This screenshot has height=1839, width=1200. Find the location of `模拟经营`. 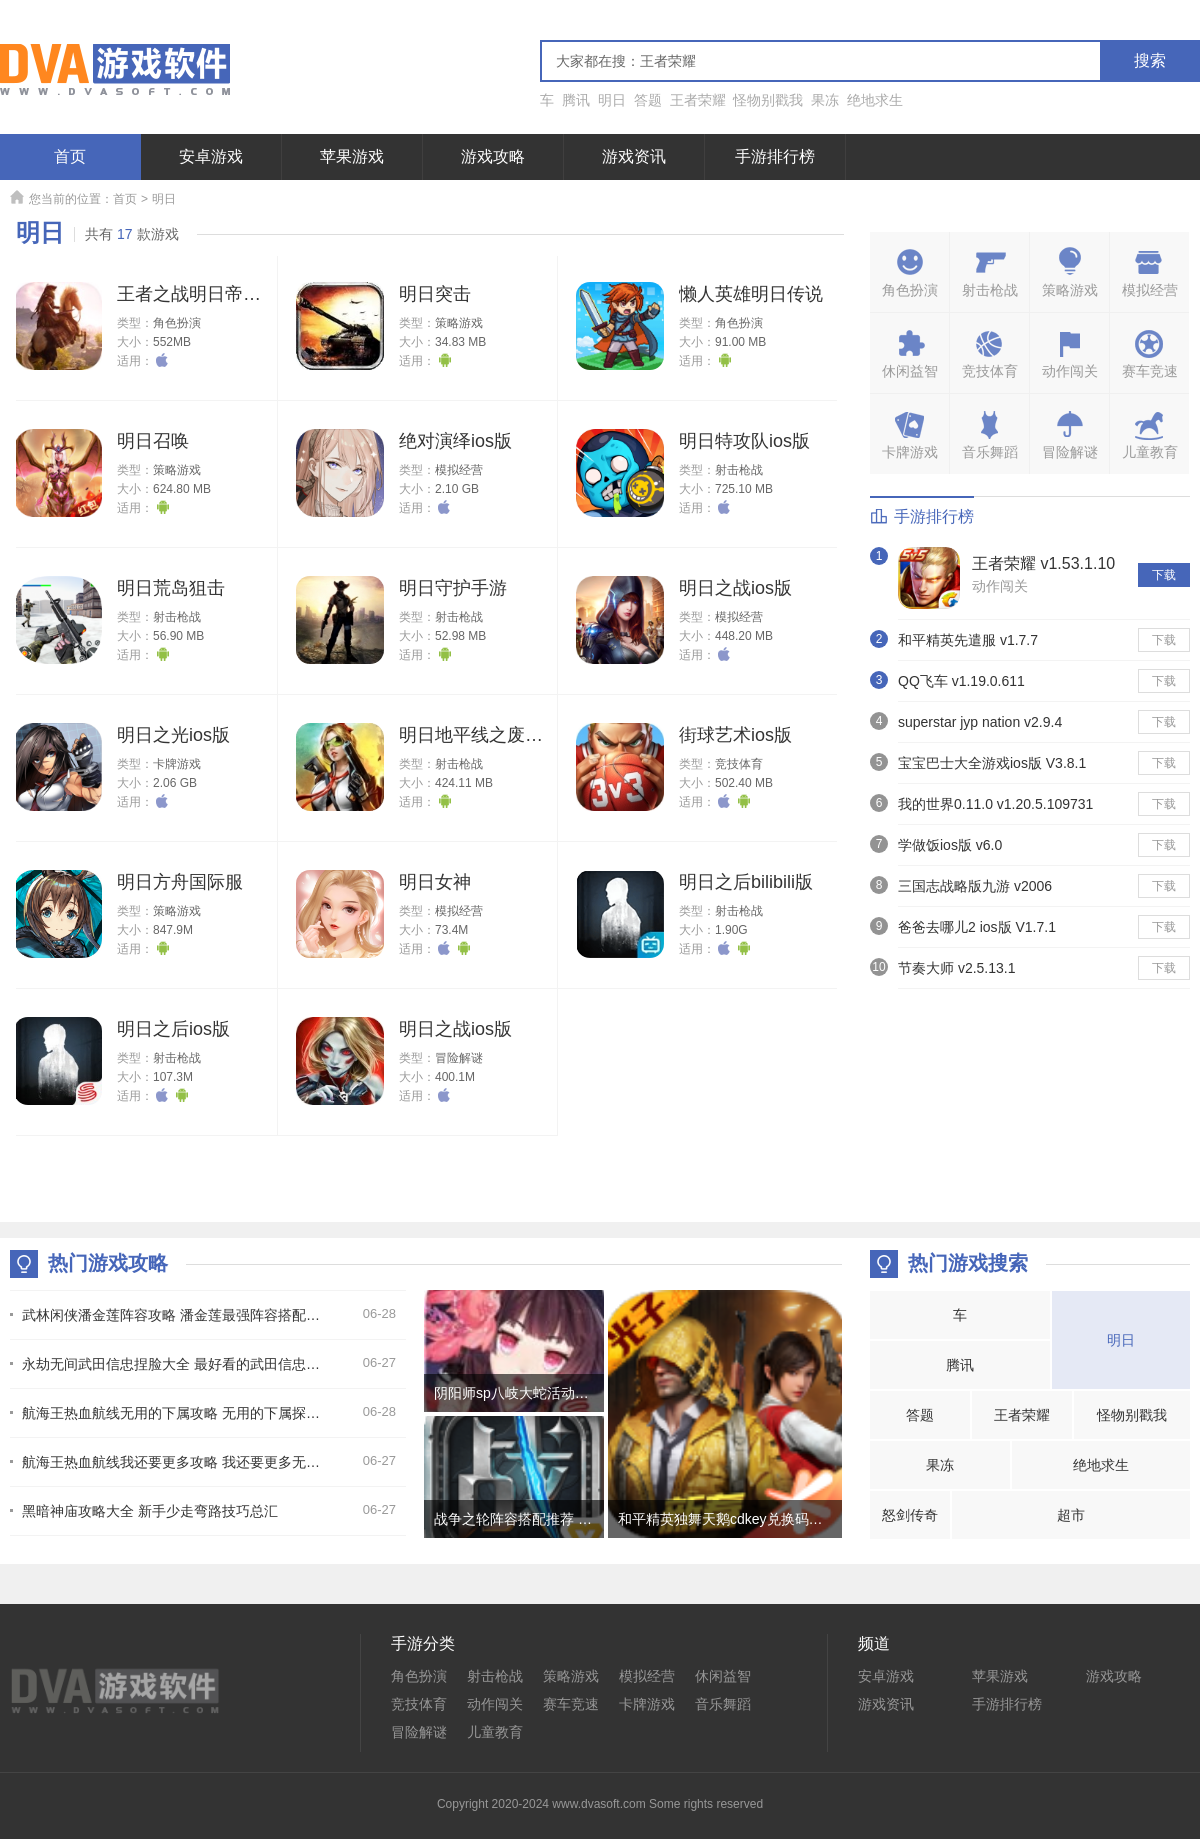

模拟经营 is located at coordinates (459, 470).